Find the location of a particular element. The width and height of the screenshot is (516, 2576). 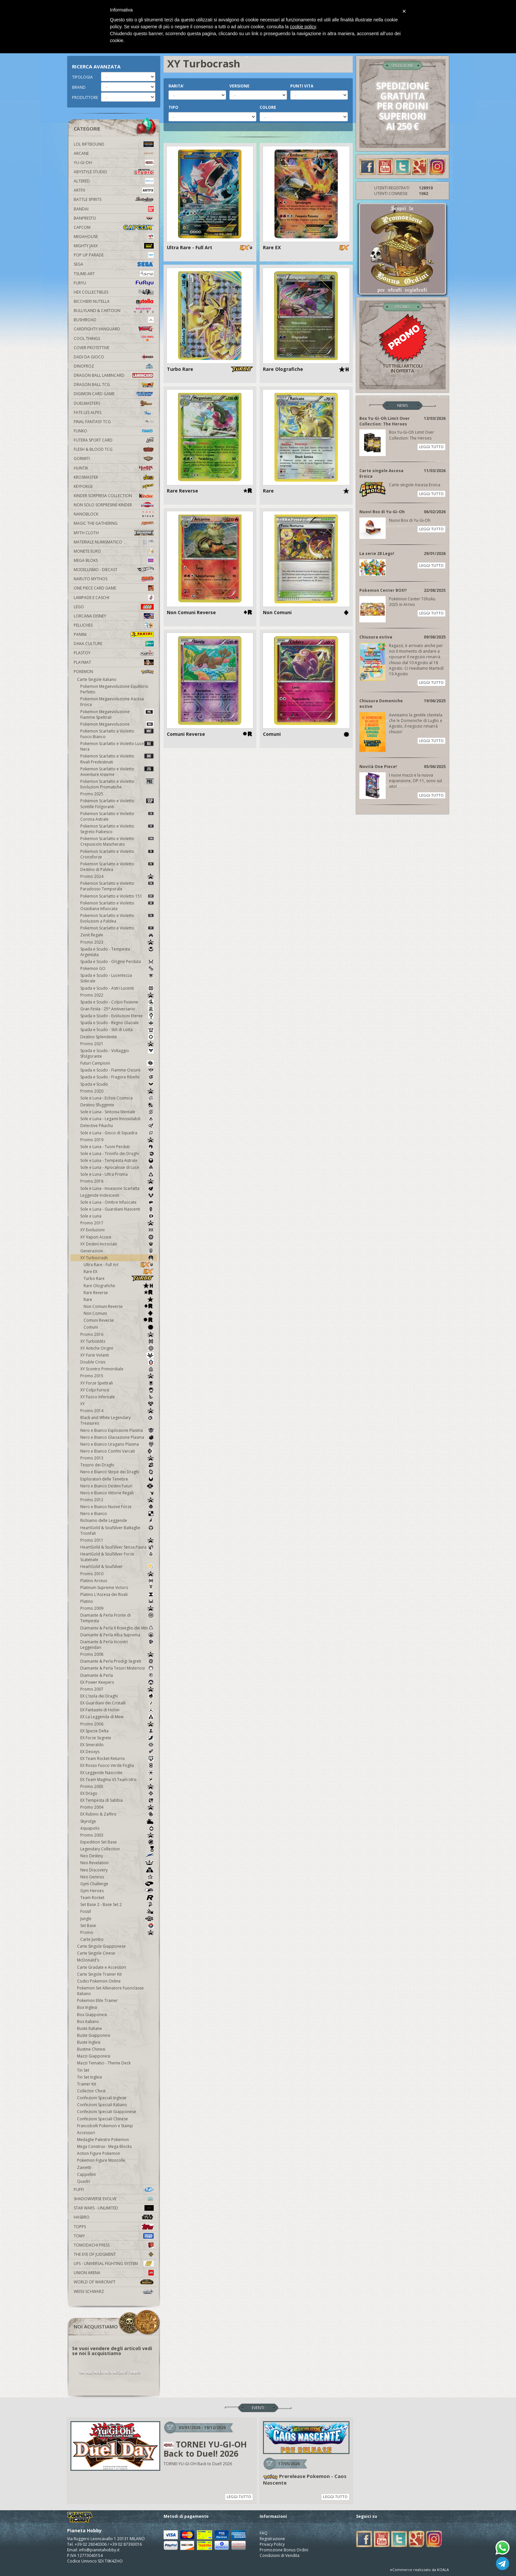

Promo 2004 is located at coordinates (117, 1807).